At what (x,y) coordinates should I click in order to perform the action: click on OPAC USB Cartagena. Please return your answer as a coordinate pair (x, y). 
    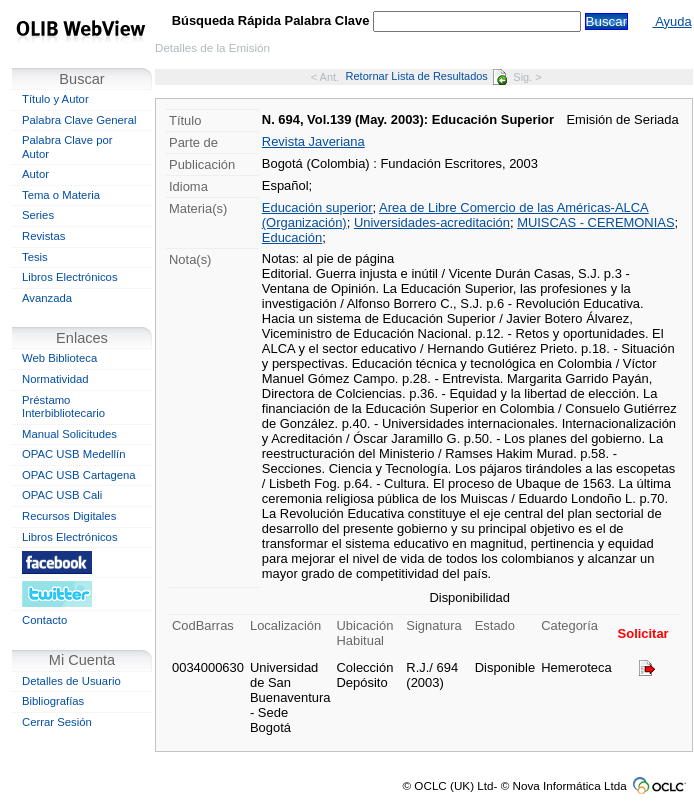
    Looking at the image, I should click on (79, 475).